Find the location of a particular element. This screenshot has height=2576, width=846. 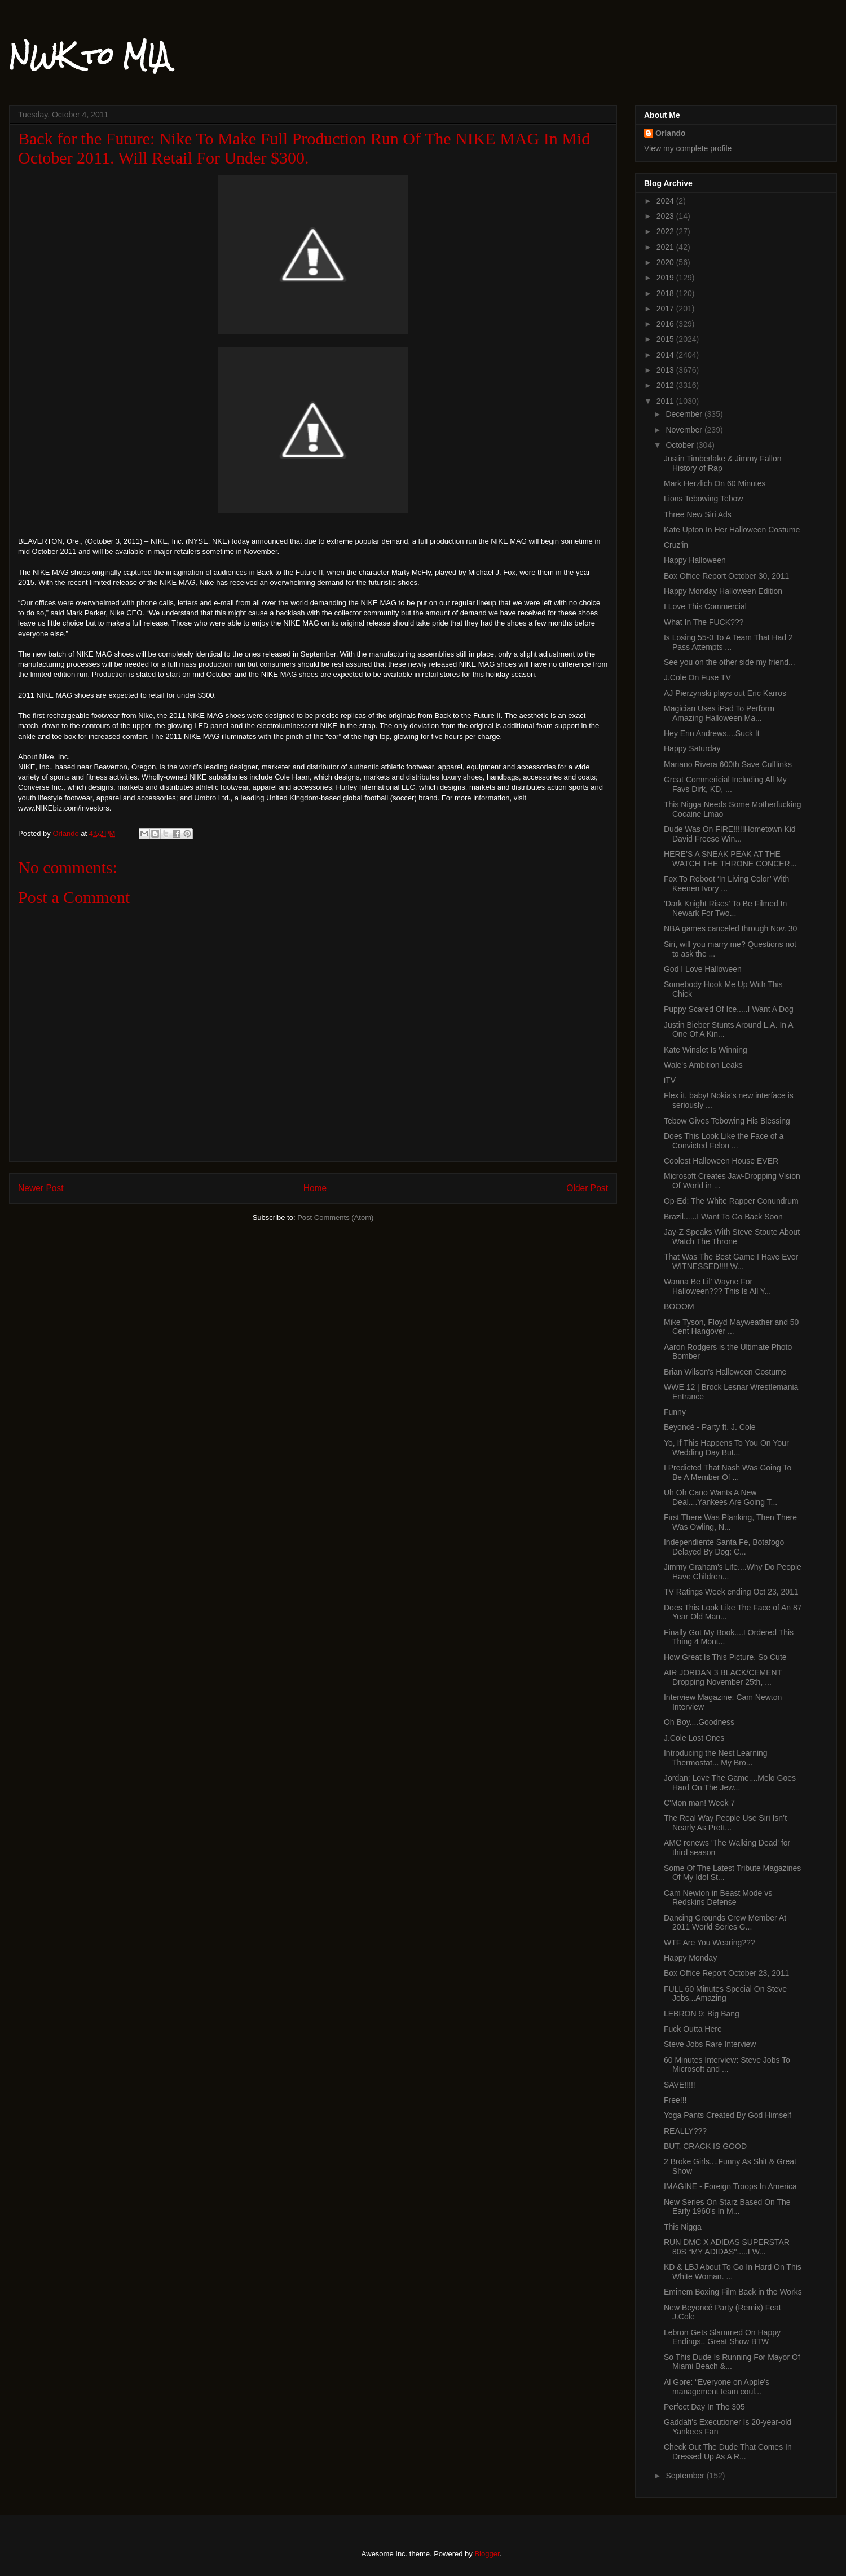

LEBRON 9: Big Bang is located at coordinates (701, 2013).